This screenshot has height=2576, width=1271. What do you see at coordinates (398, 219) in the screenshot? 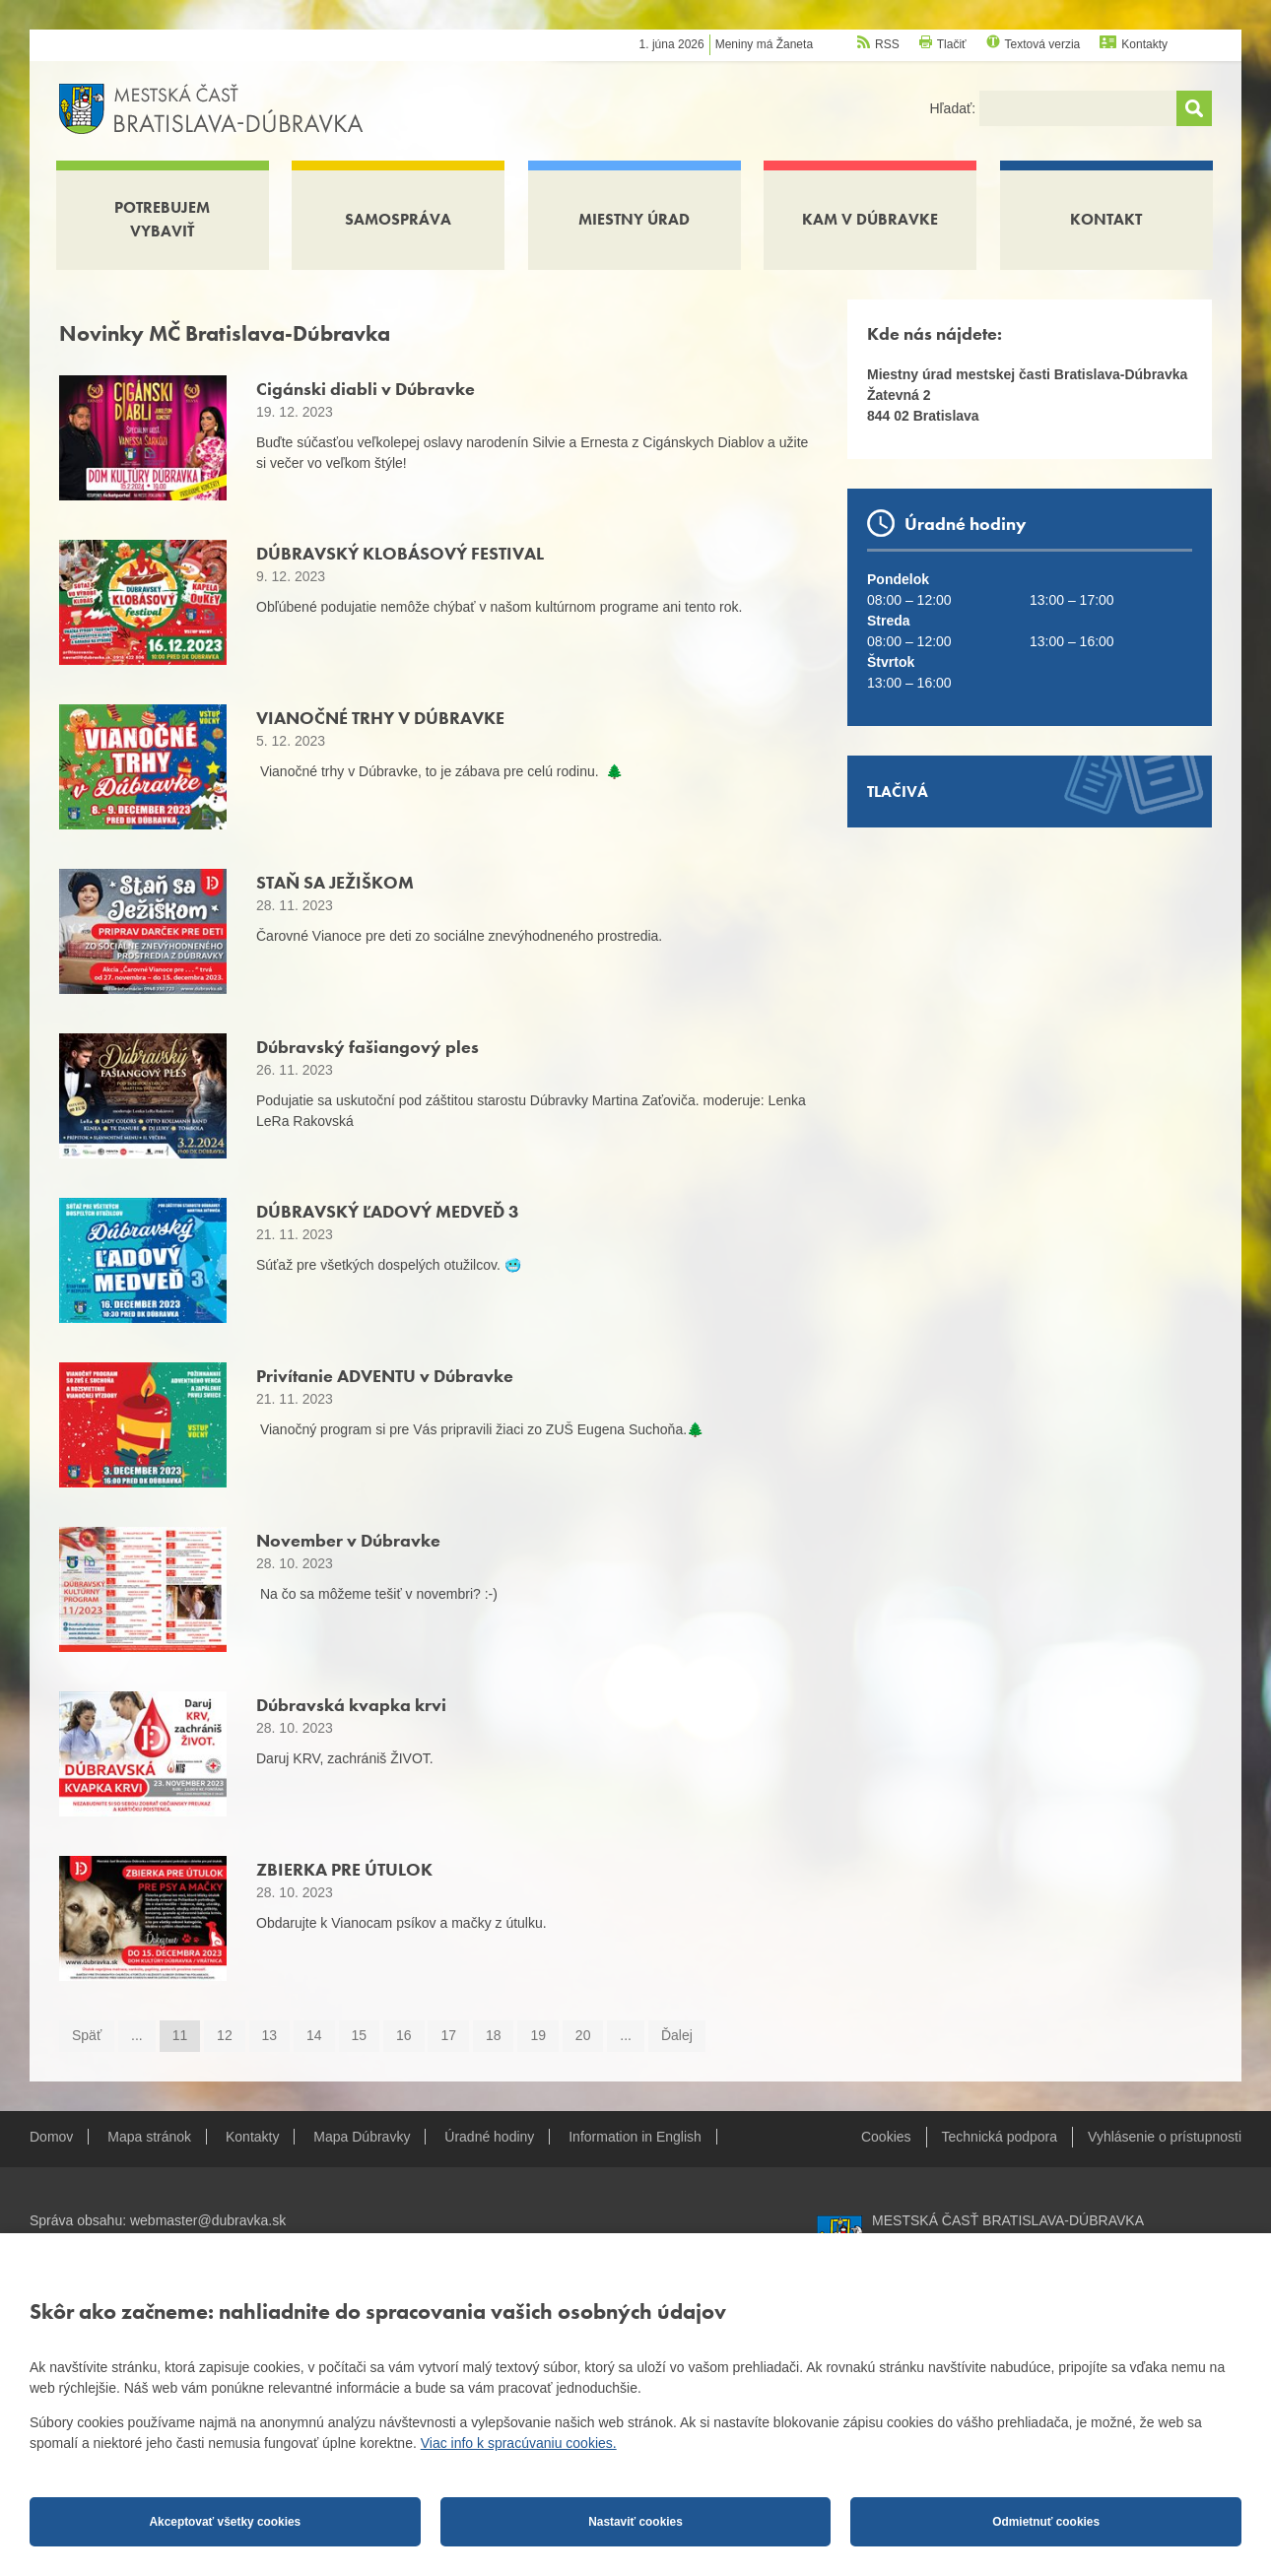
I see `Samospráva` at bounding box center [398, 219].